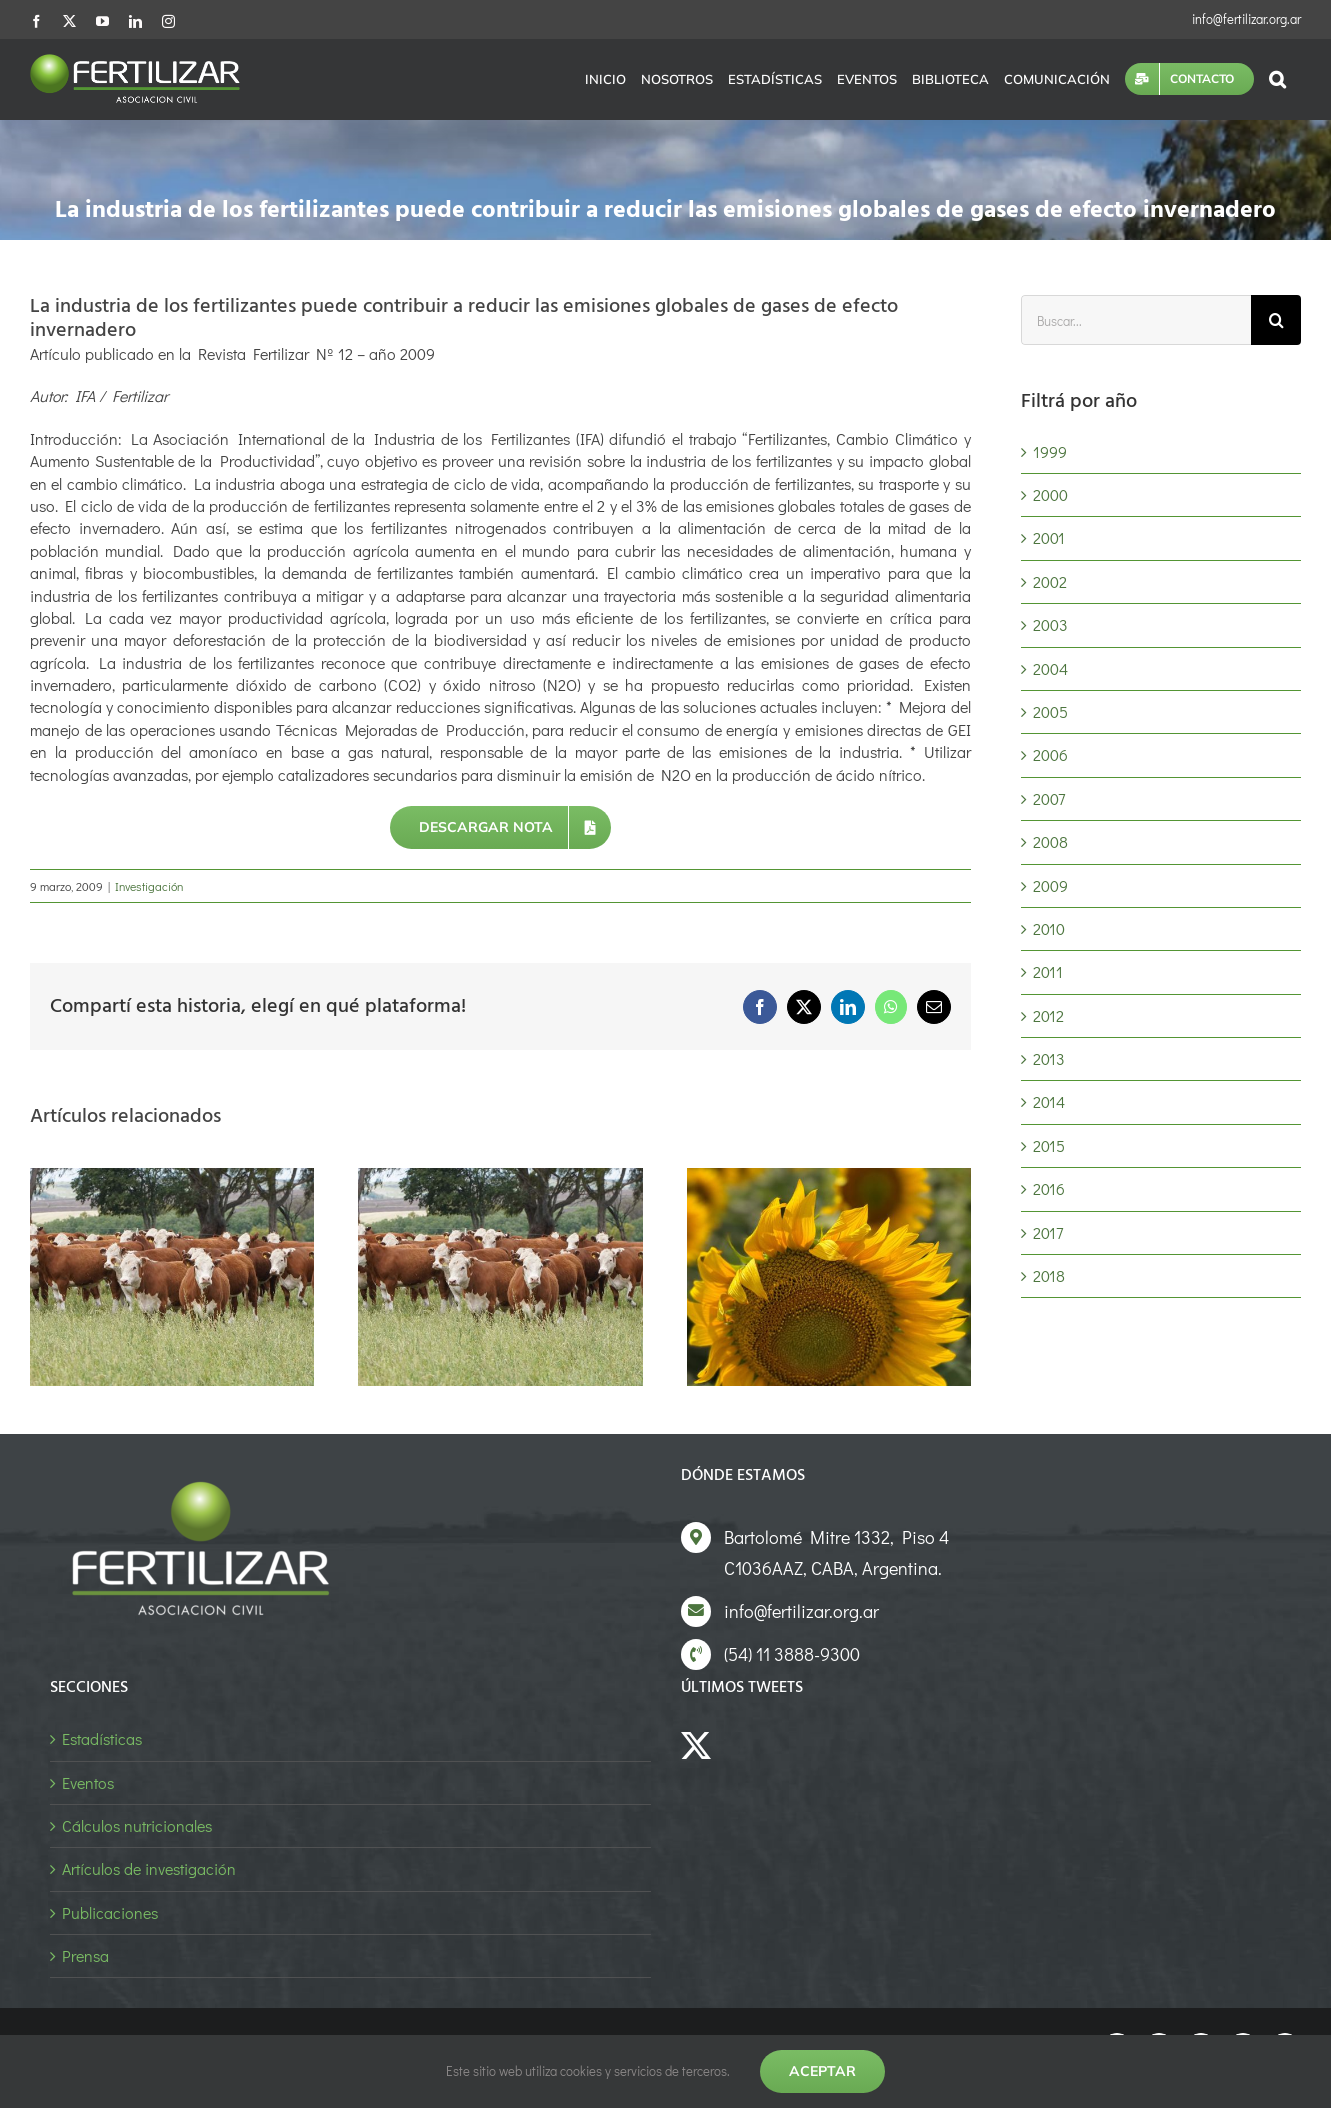 This screenshot has height=2108, width=1331. I want to click on 2013, so click(1049, 1058).